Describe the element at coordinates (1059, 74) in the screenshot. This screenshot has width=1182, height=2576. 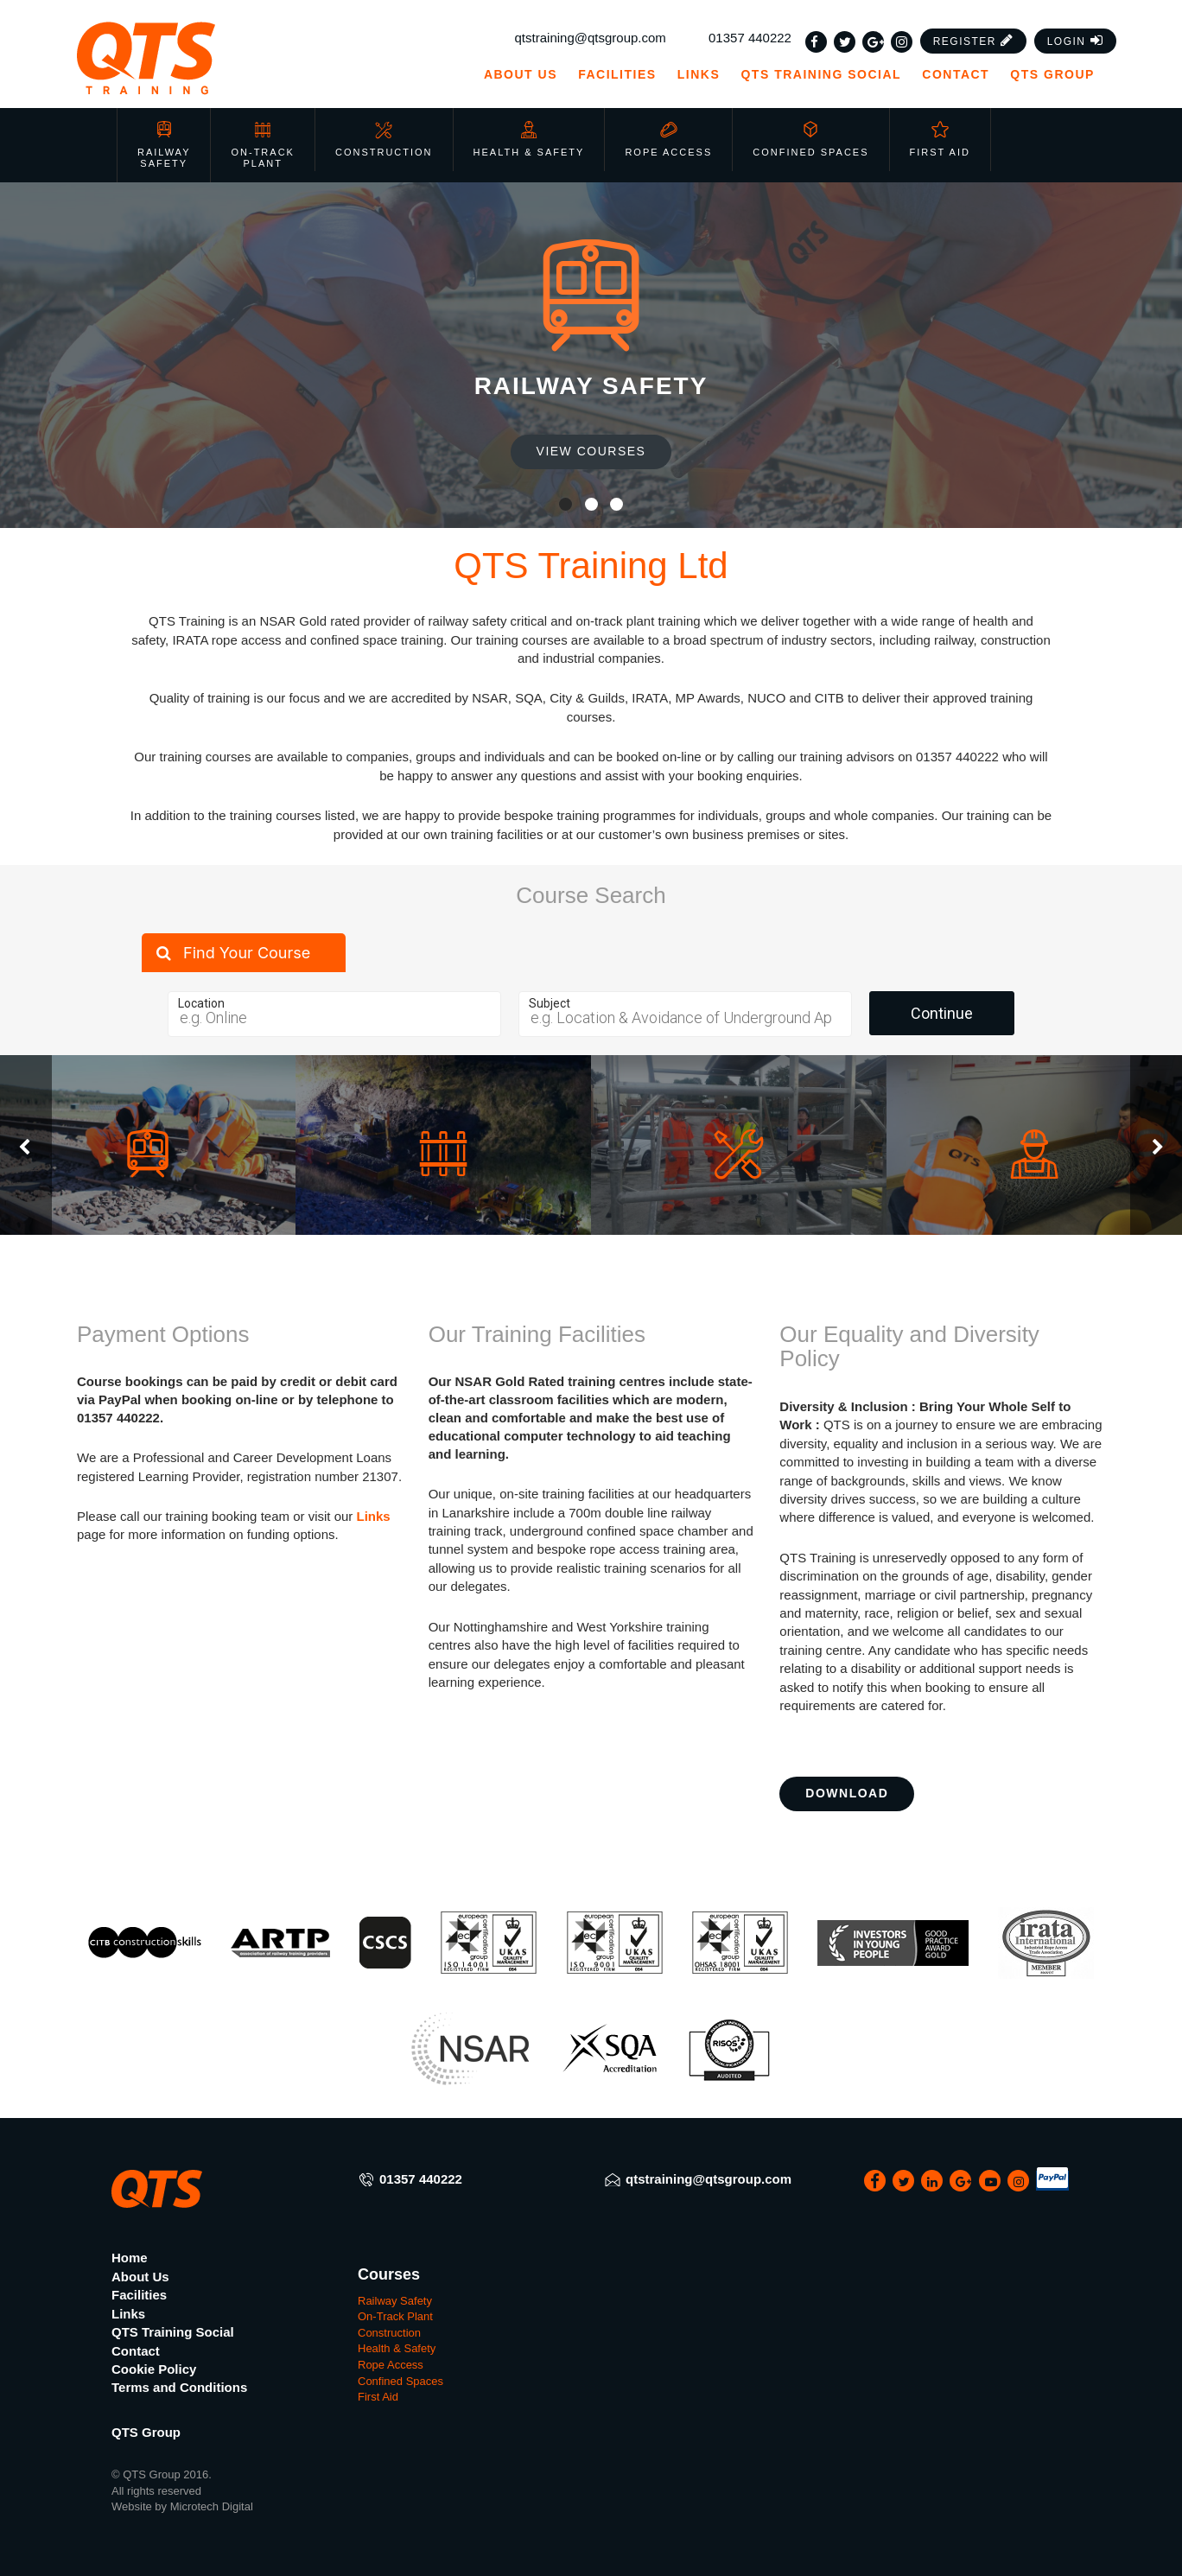
I see `QTS Group` at that location.